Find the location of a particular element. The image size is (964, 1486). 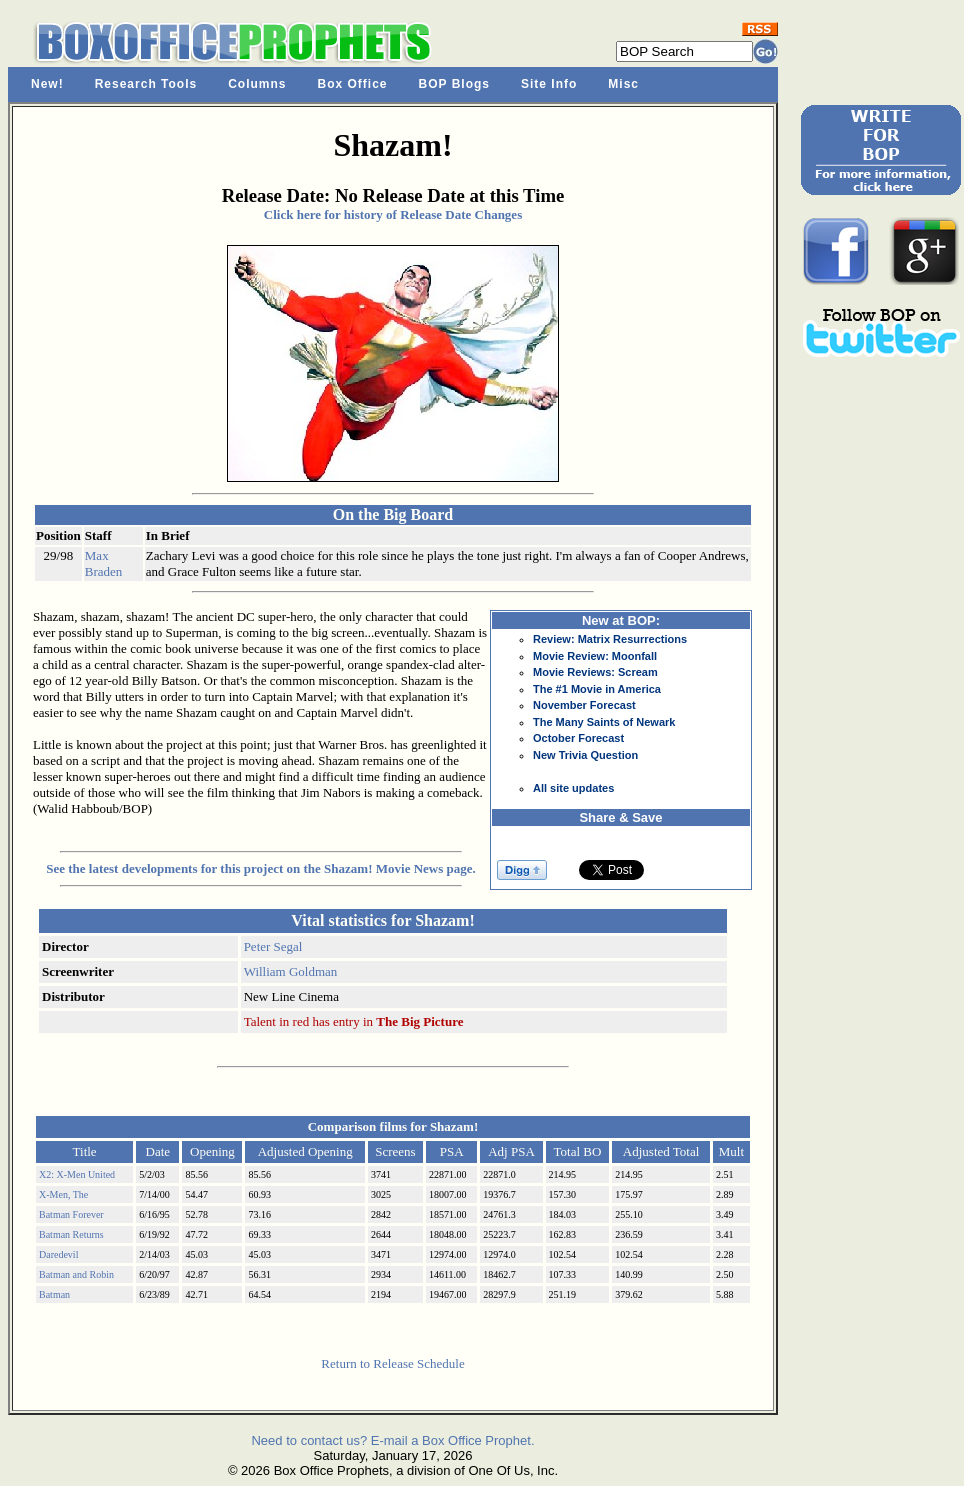

Batman Forever is located at coordinates (71, 1214).